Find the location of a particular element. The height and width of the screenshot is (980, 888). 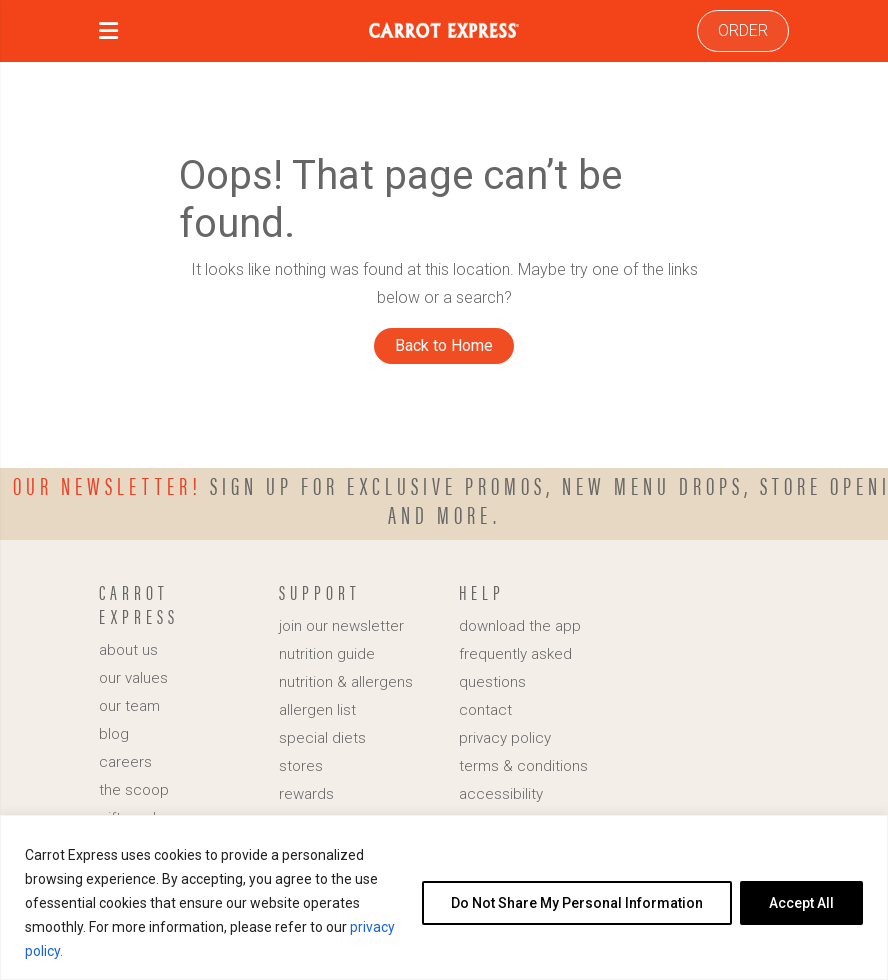

frequently asked questions is located at coordinates (515, 668).